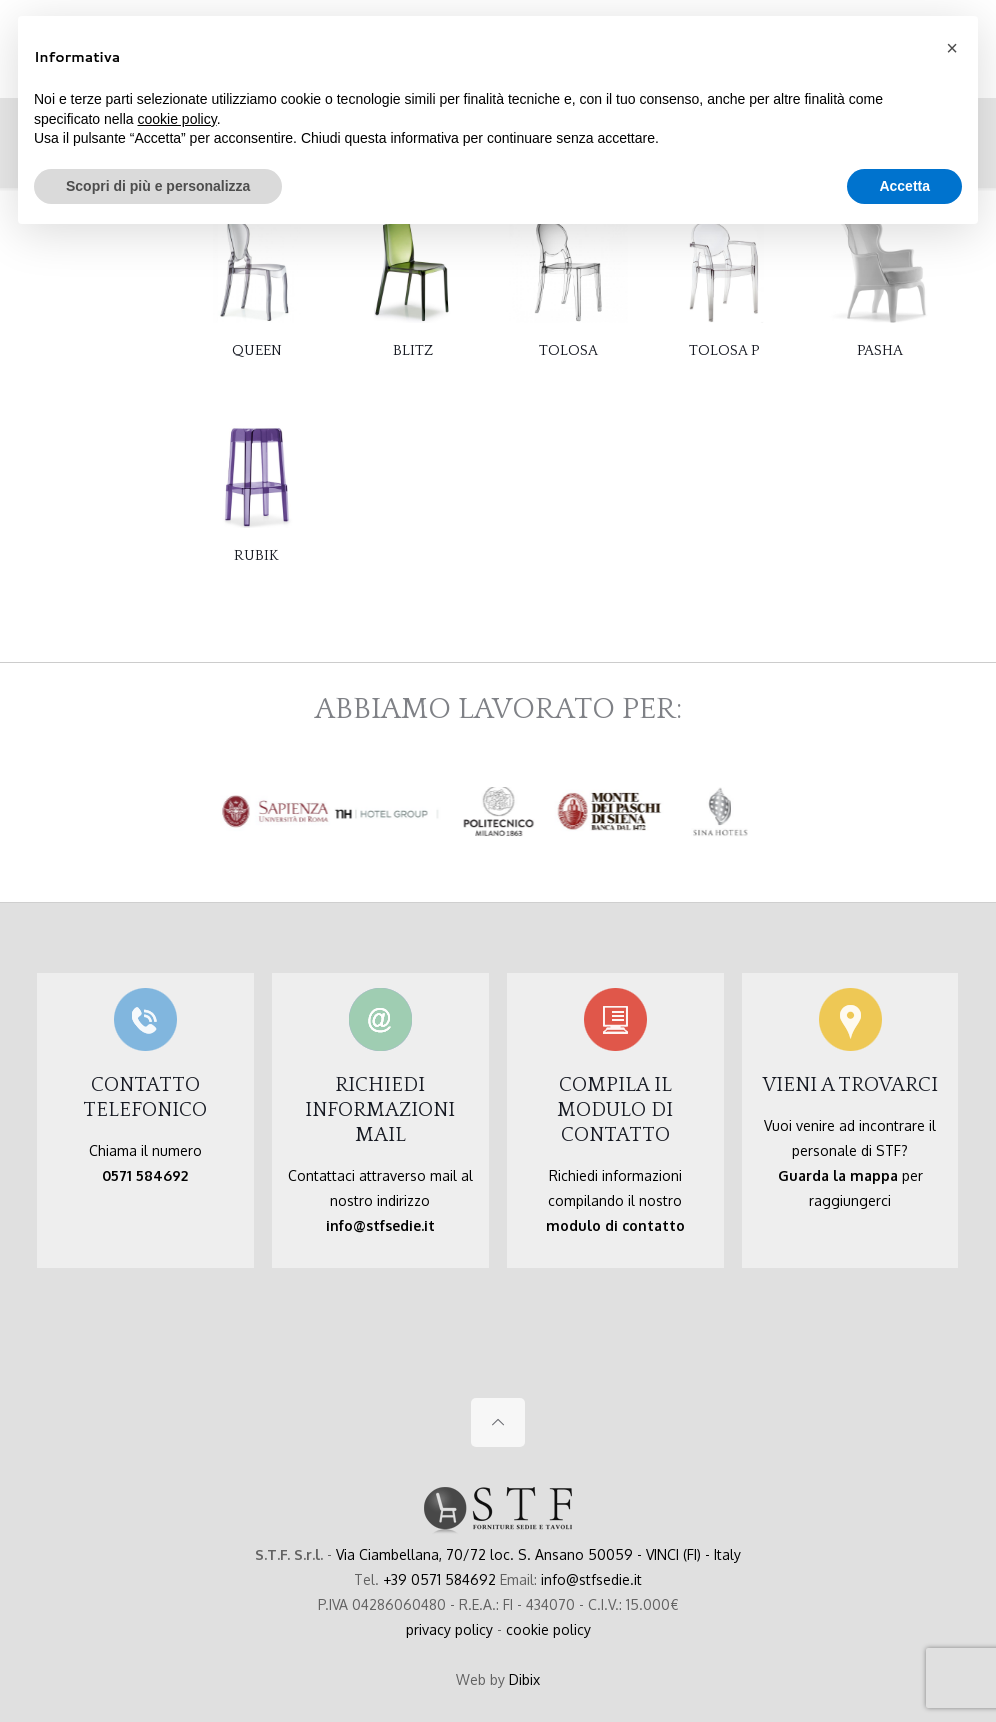  What do you see at coordinates (177, 119) in the screenshot?
I see `cookie policy [button]` at bounding box center [177, 119].